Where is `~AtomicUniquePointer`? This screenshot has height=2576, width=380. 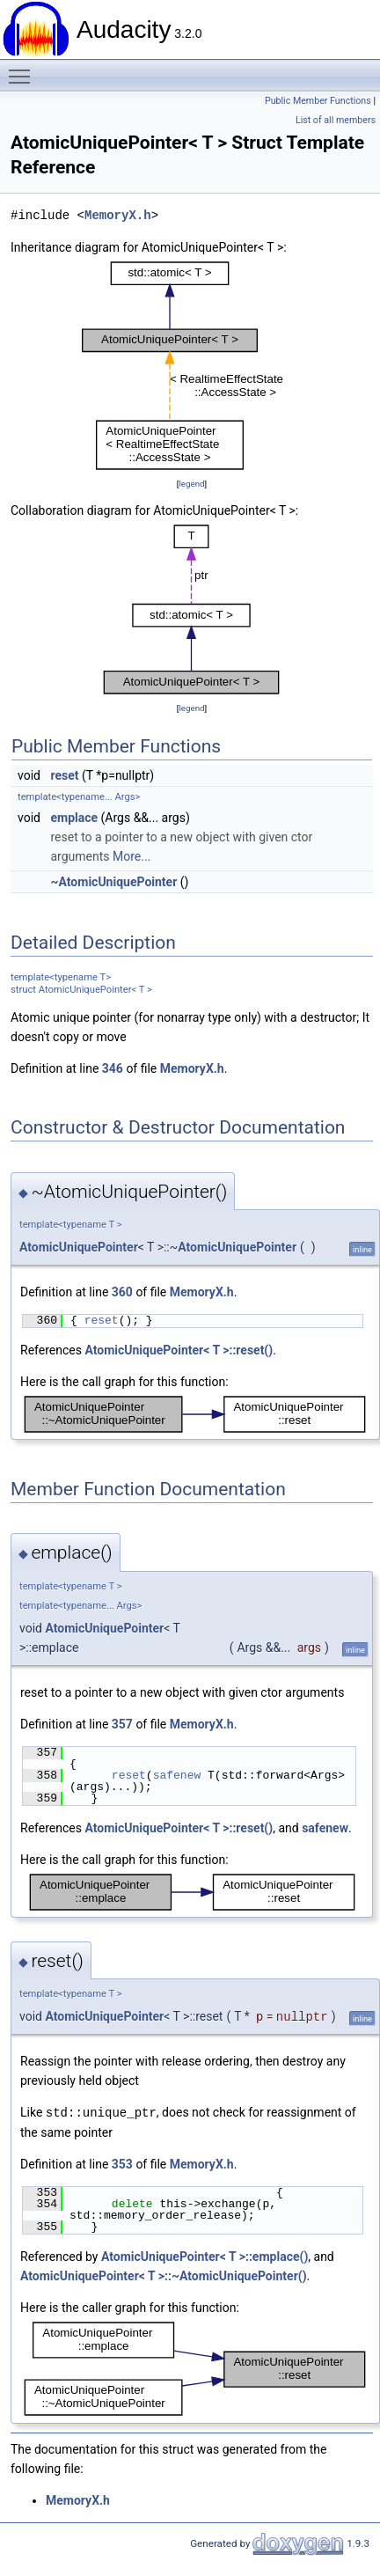
~AtomicUniquePointer is located at coordinates (113, 882).